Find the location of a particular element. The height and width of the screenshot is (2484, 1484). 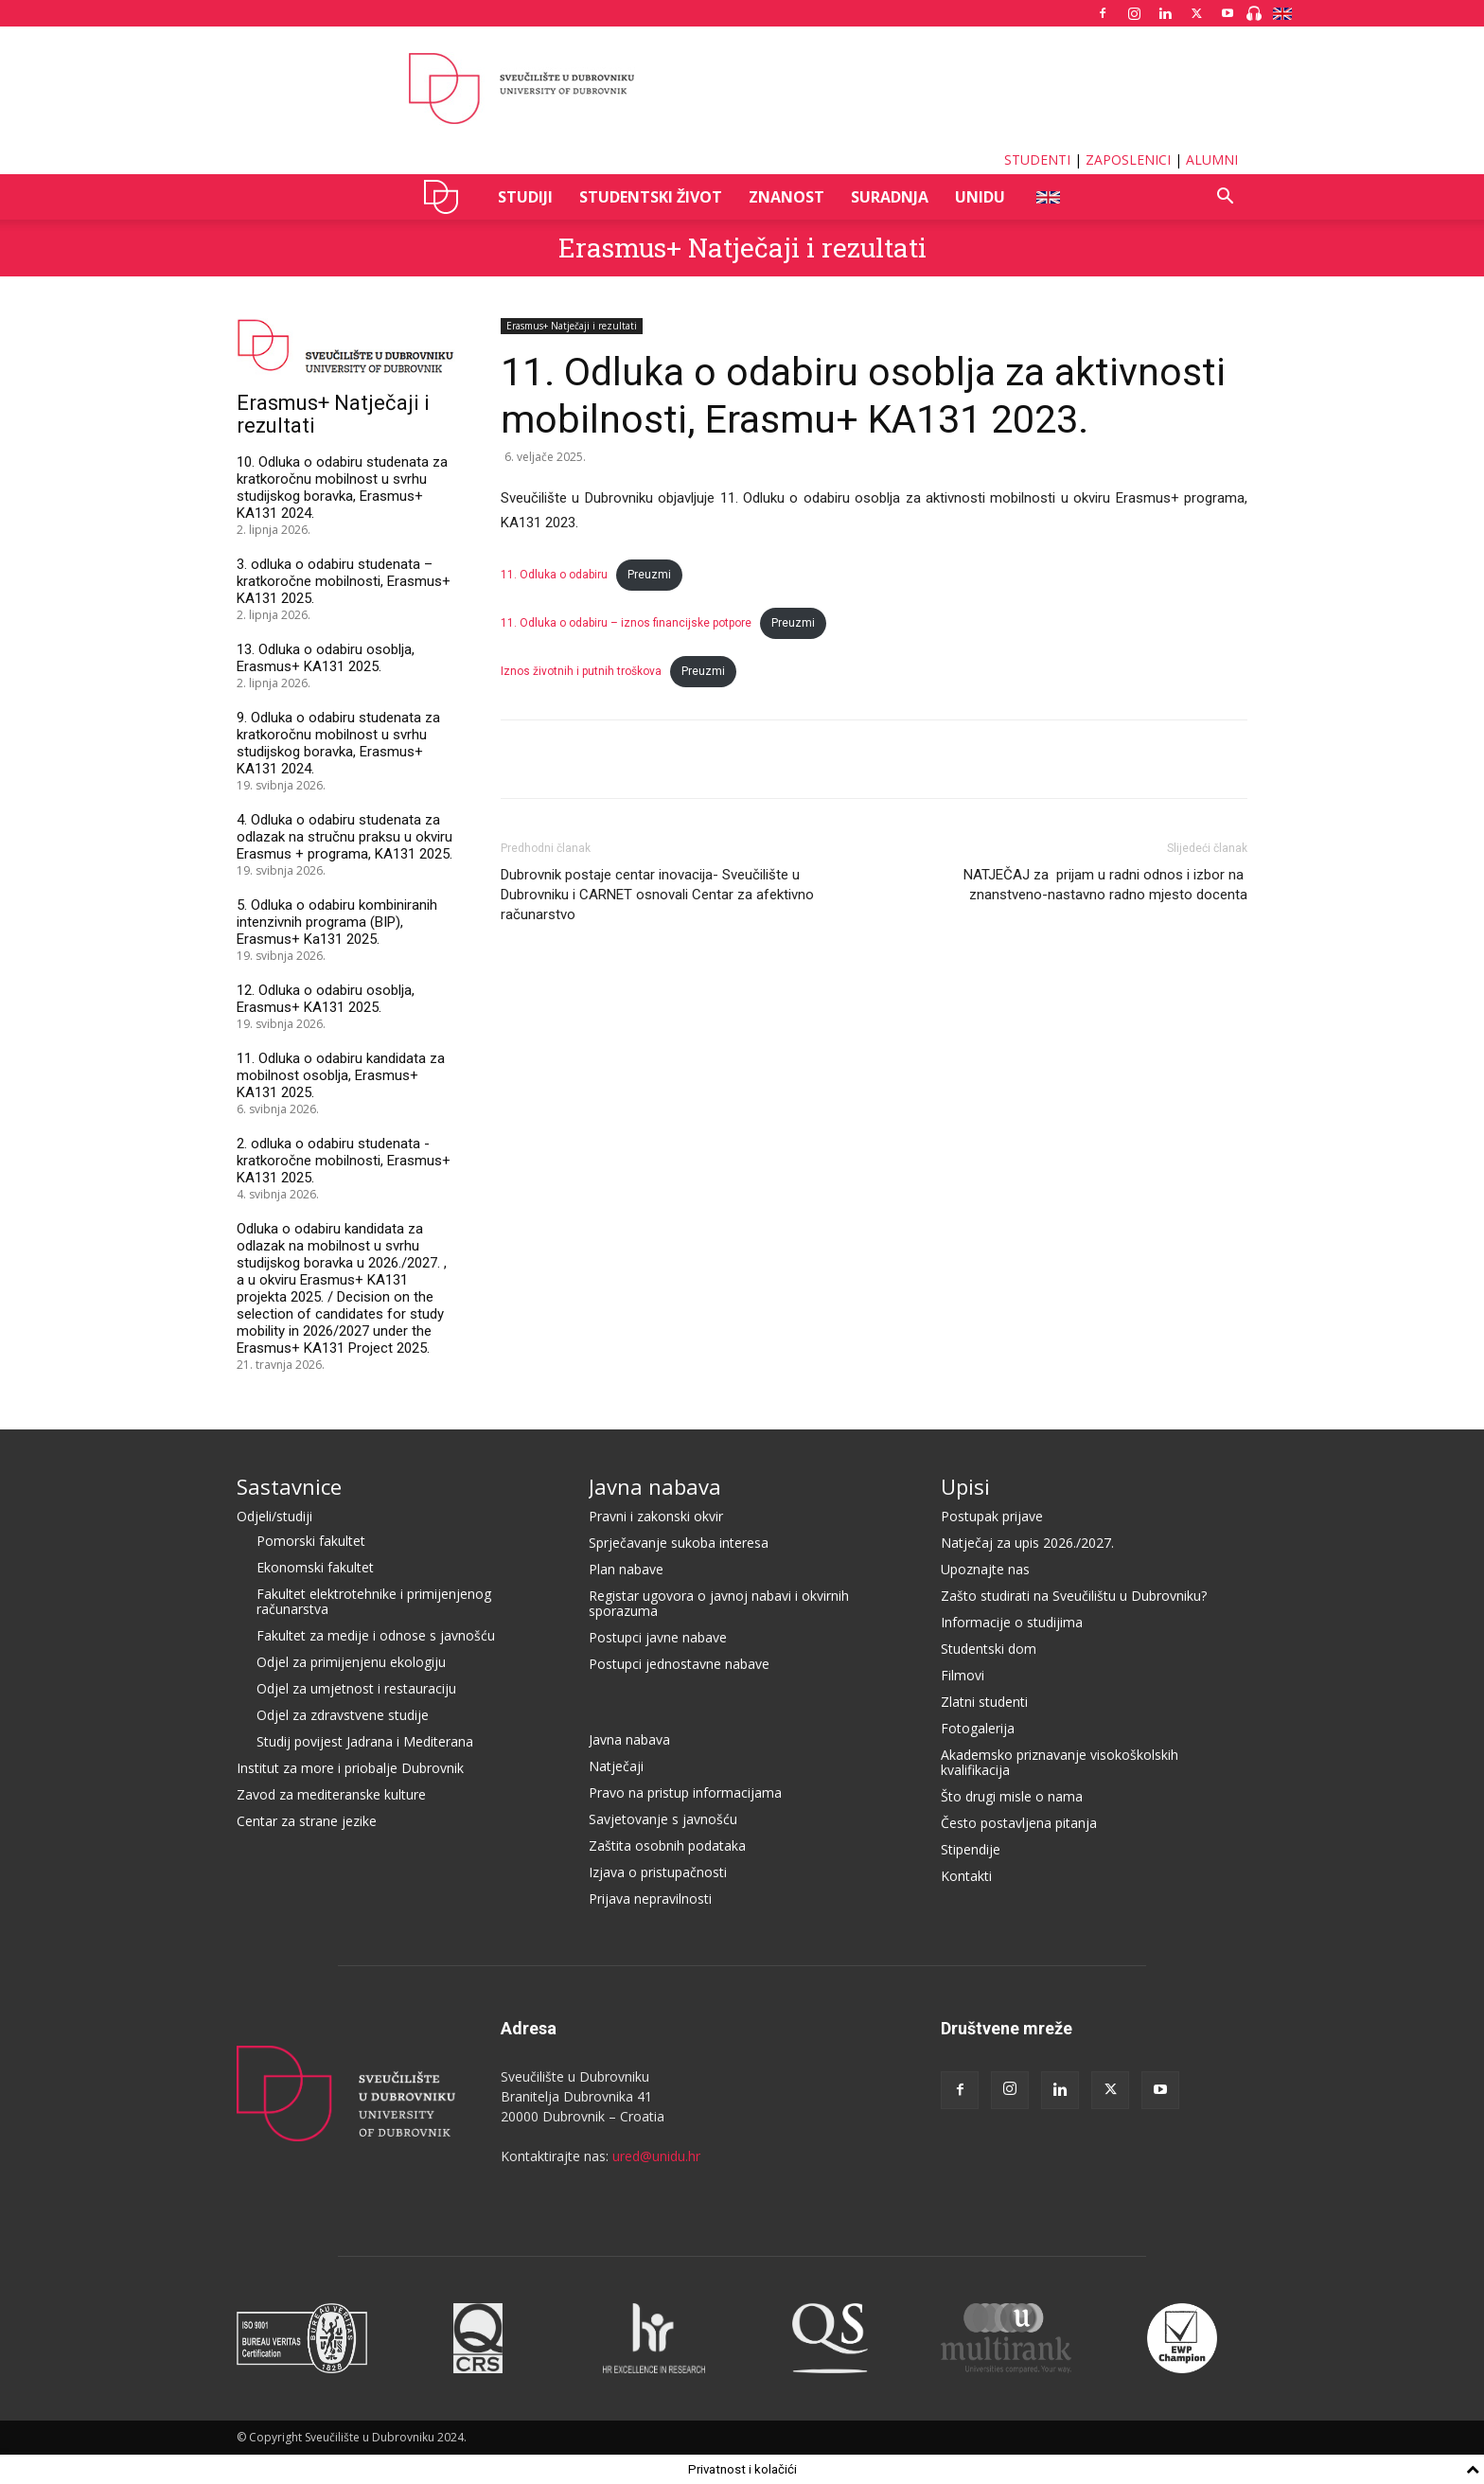

Pravni i zakonski okvir is located at coordinates (656, 1516).